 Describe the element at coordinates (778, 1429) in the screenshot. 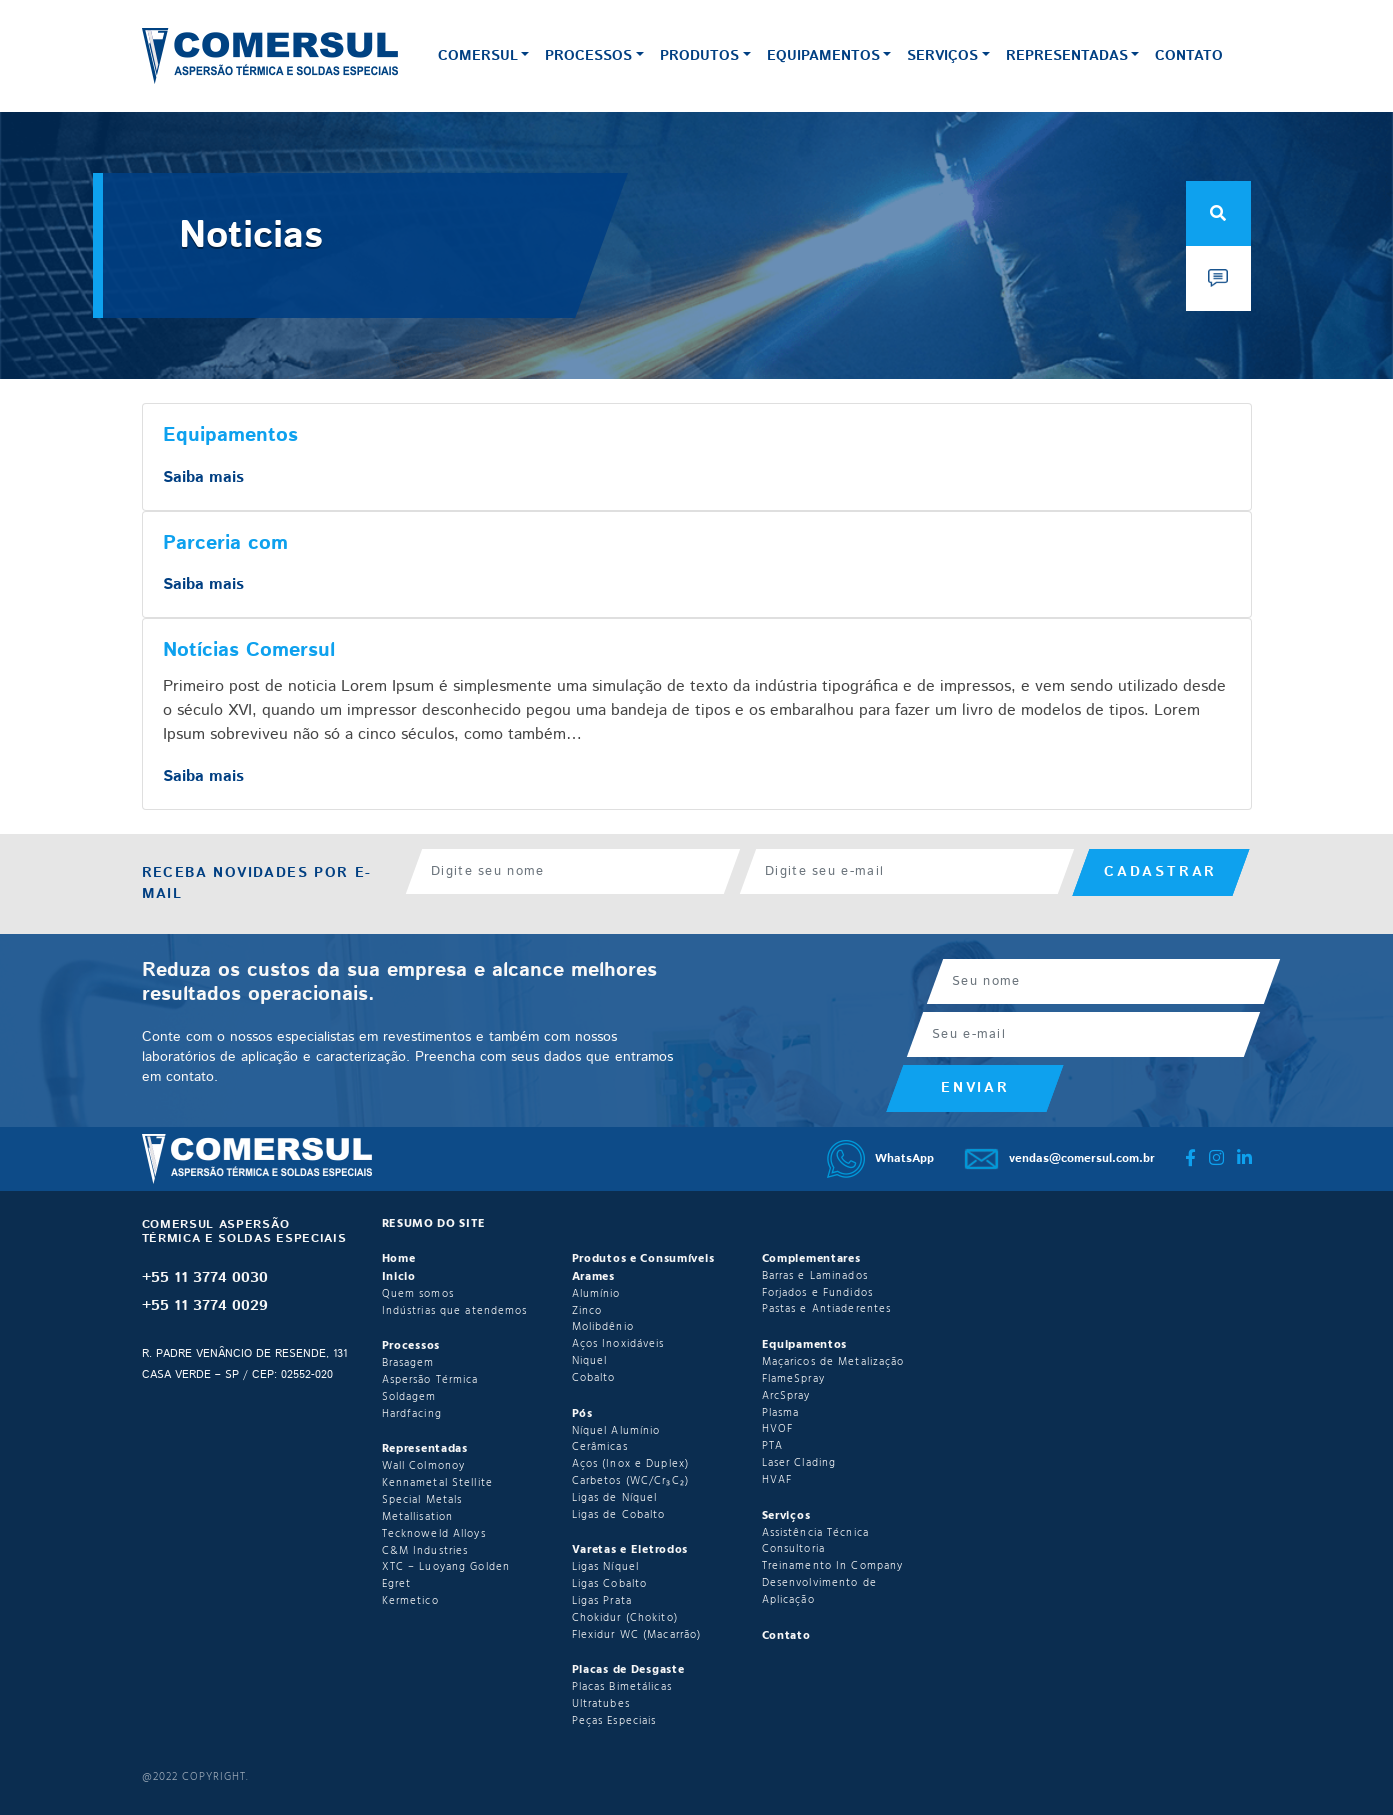

I see `HVOF` at that location.